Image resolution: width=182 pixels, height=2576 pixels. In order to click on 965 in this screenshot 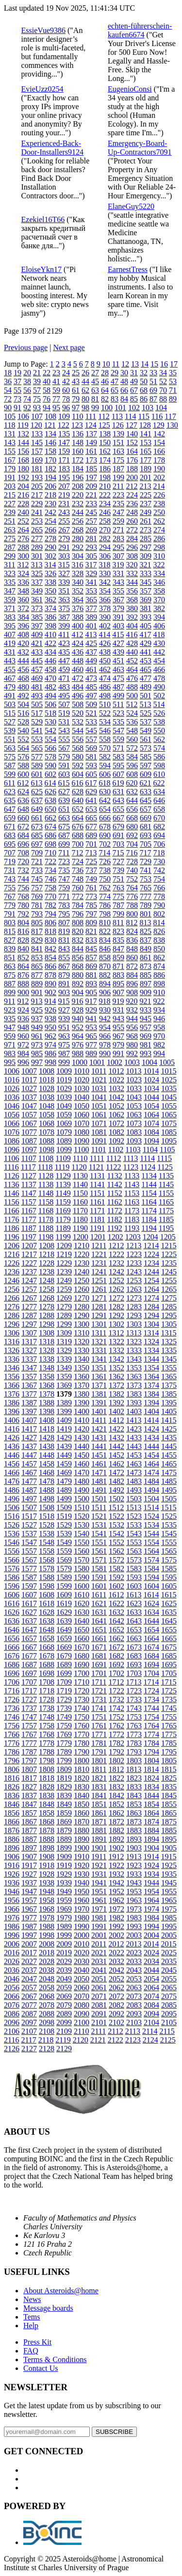, I will do `click(91, 1036)`.